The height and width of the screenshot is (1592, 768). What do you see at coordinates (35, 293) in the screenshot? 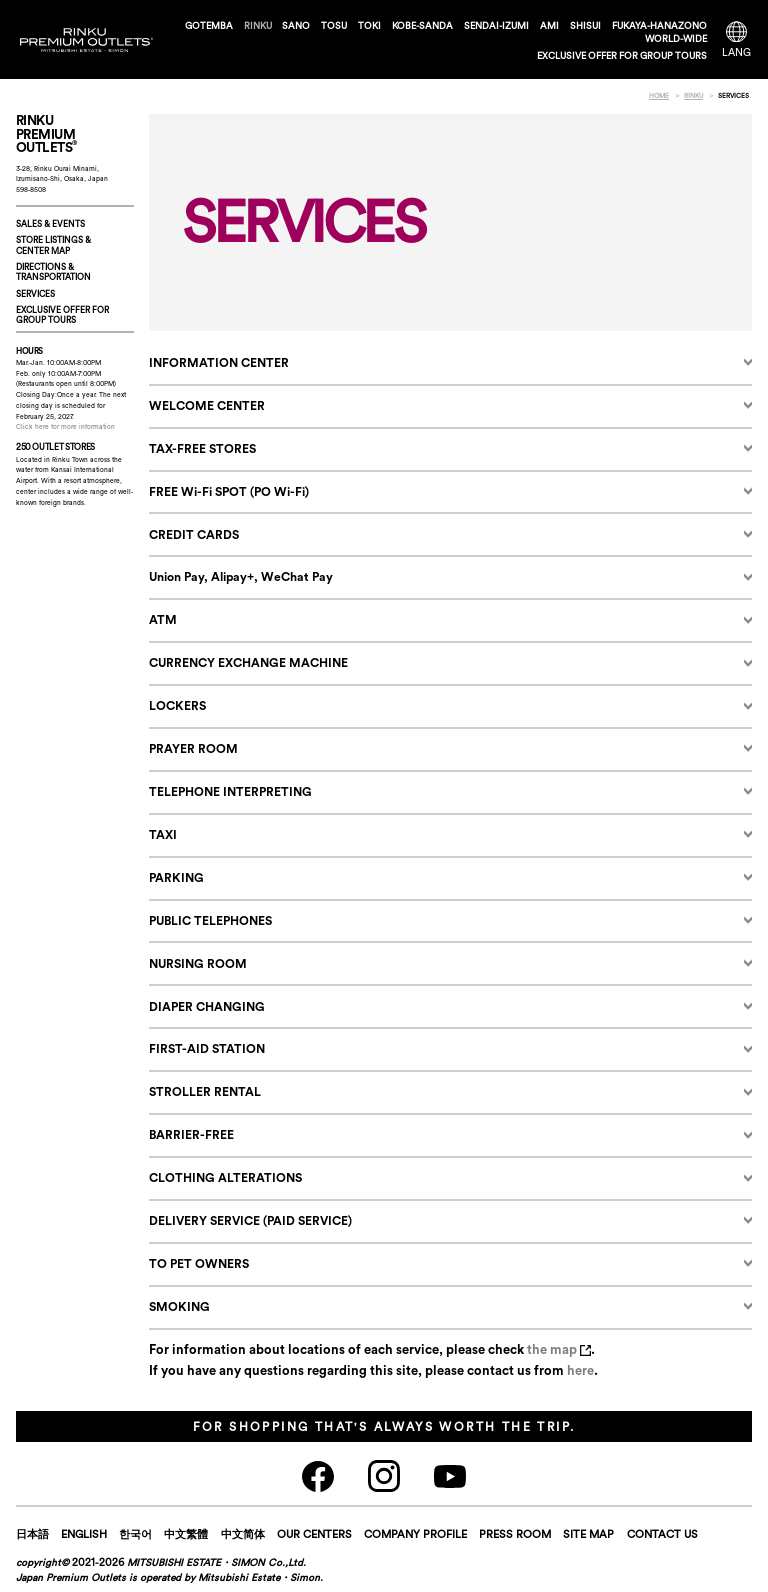
I see `SERVICES` at bounding box center [35, 293].